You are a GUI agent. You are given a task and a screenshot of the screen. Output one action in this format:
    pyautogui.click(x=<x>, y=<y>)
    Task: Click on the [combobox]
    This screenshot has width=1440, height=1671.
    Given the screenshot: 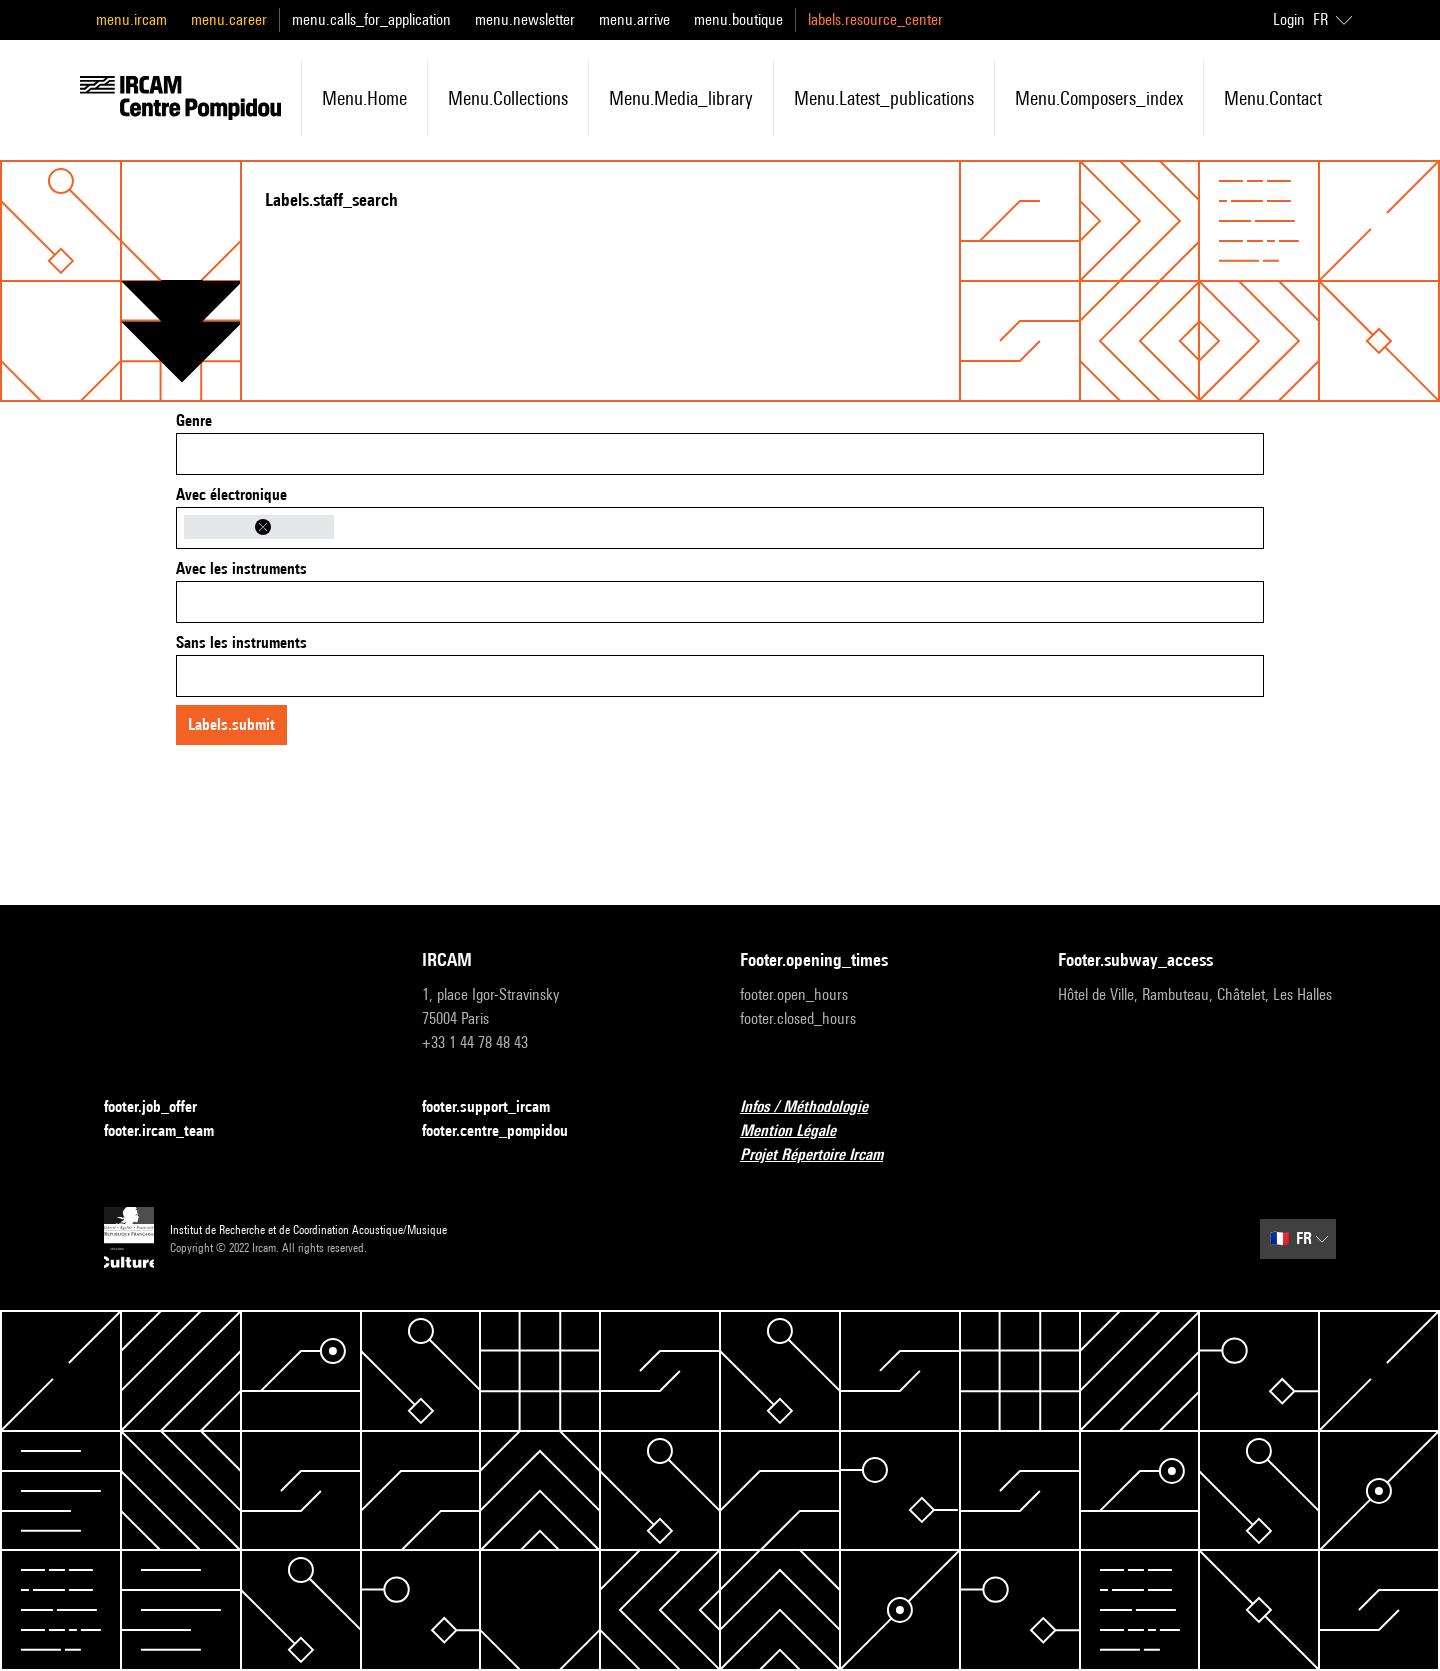 What is the action you would take?
    pyautogui.click(x=720, y=454)
    